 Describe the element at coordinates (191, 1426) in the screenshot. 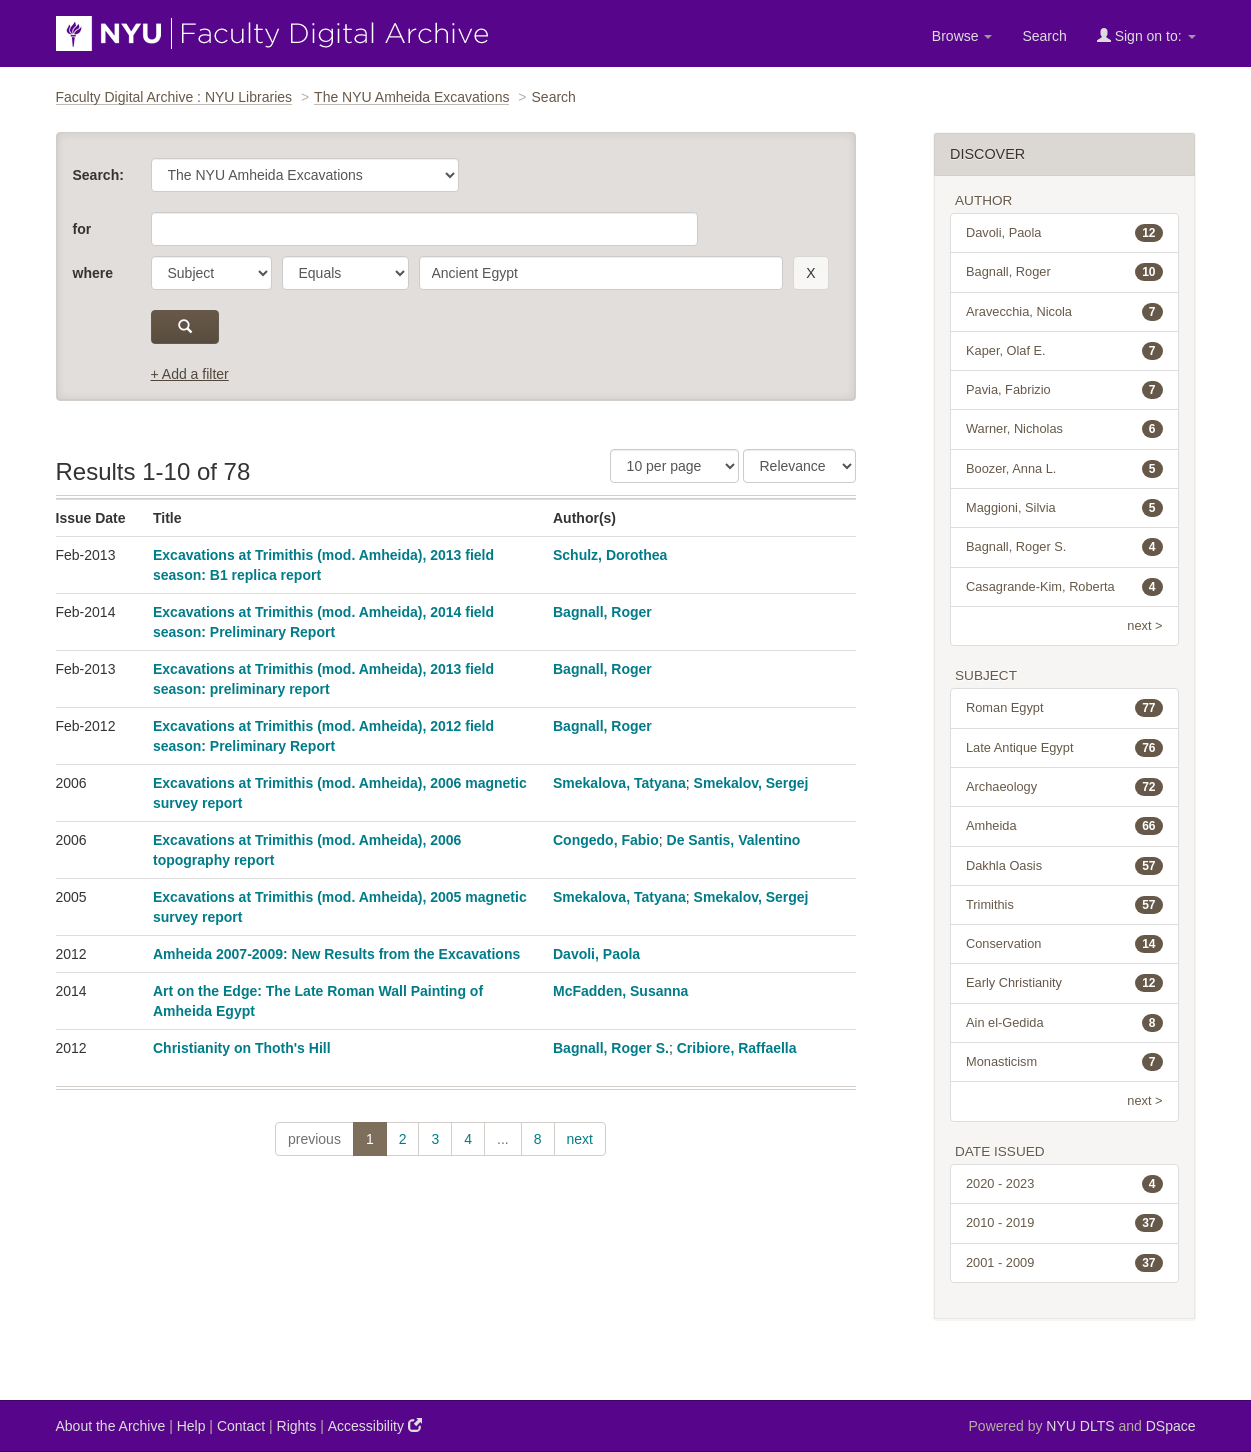

I see `Help` at that location.